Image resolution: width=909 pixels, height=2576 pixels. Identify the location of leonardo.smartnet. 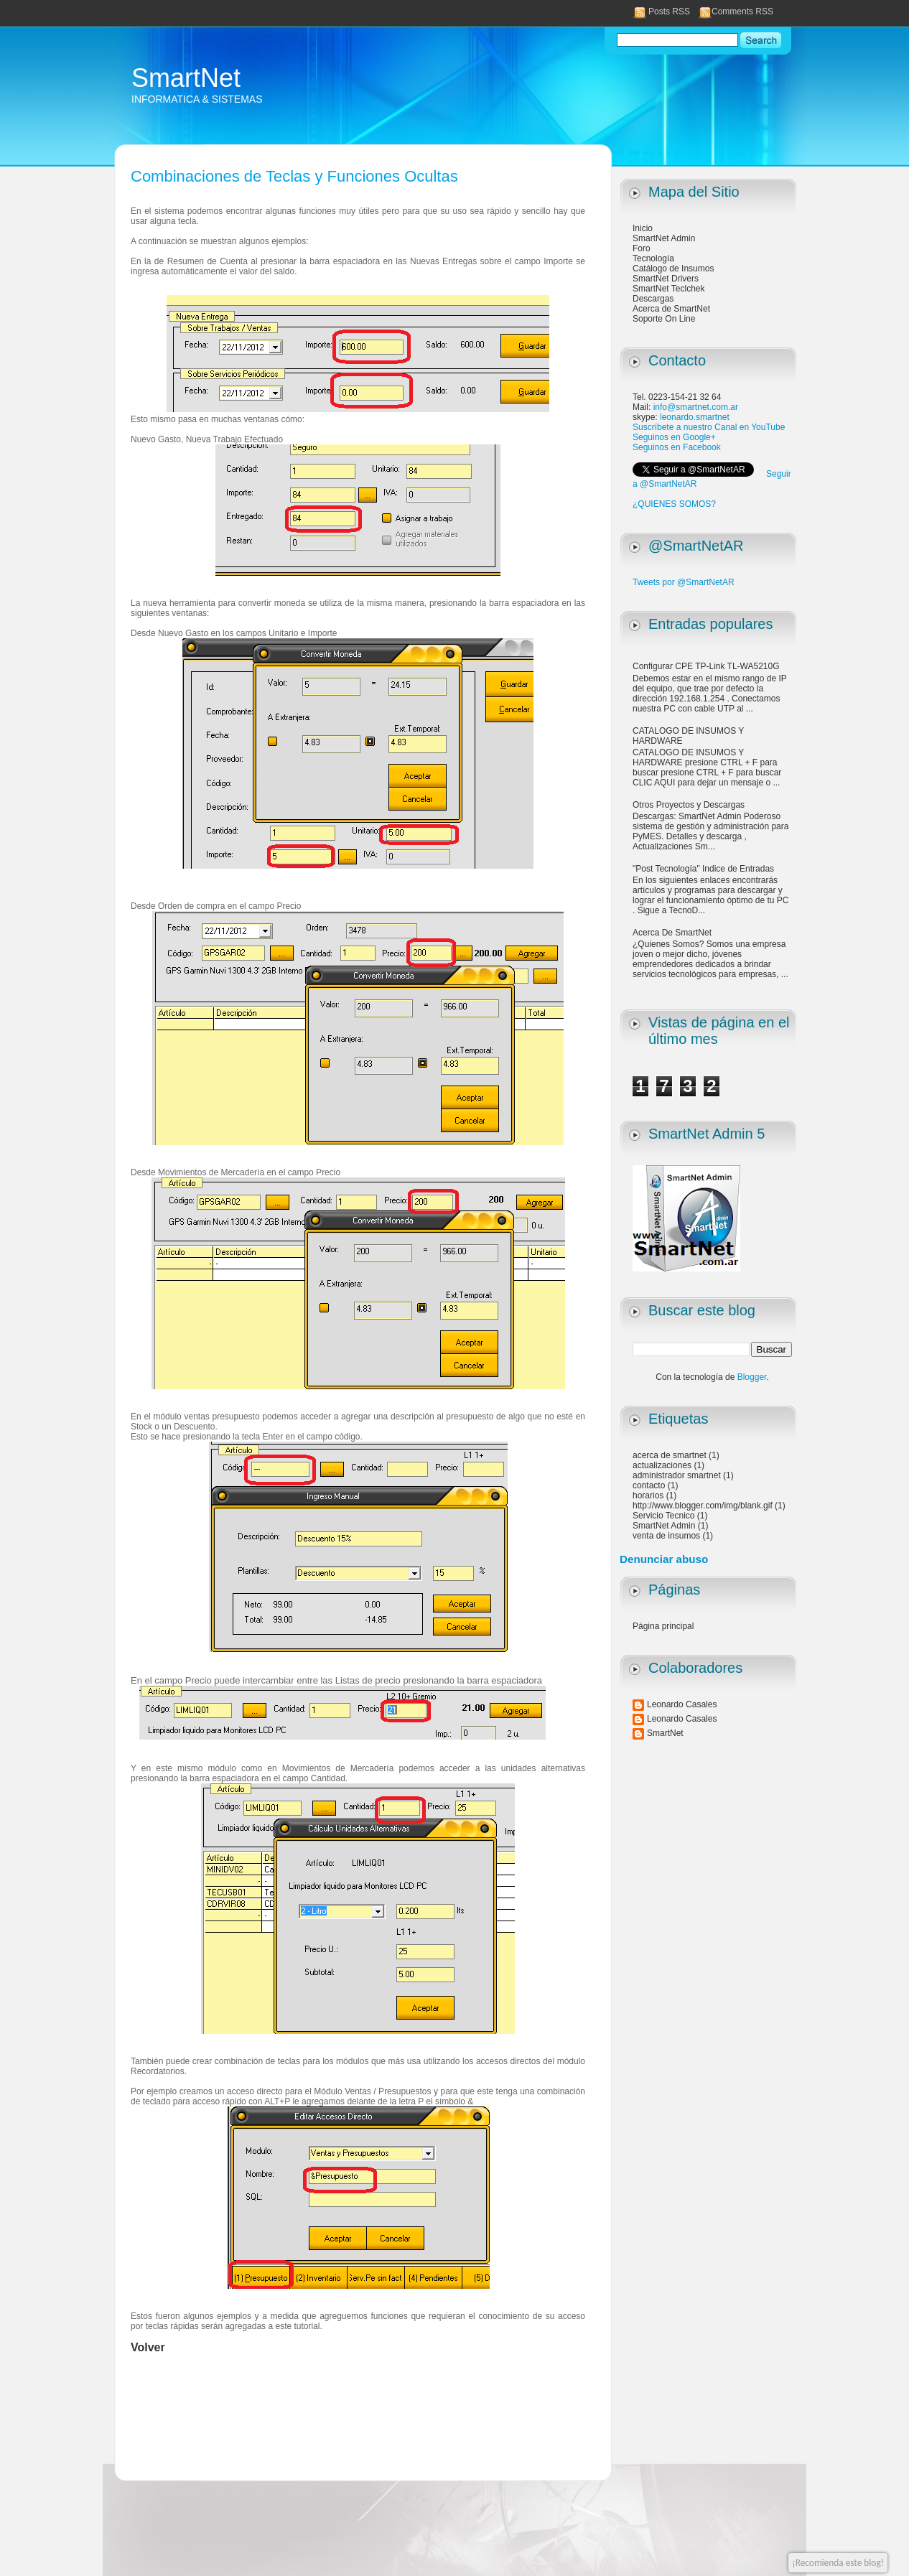
(694, 417).